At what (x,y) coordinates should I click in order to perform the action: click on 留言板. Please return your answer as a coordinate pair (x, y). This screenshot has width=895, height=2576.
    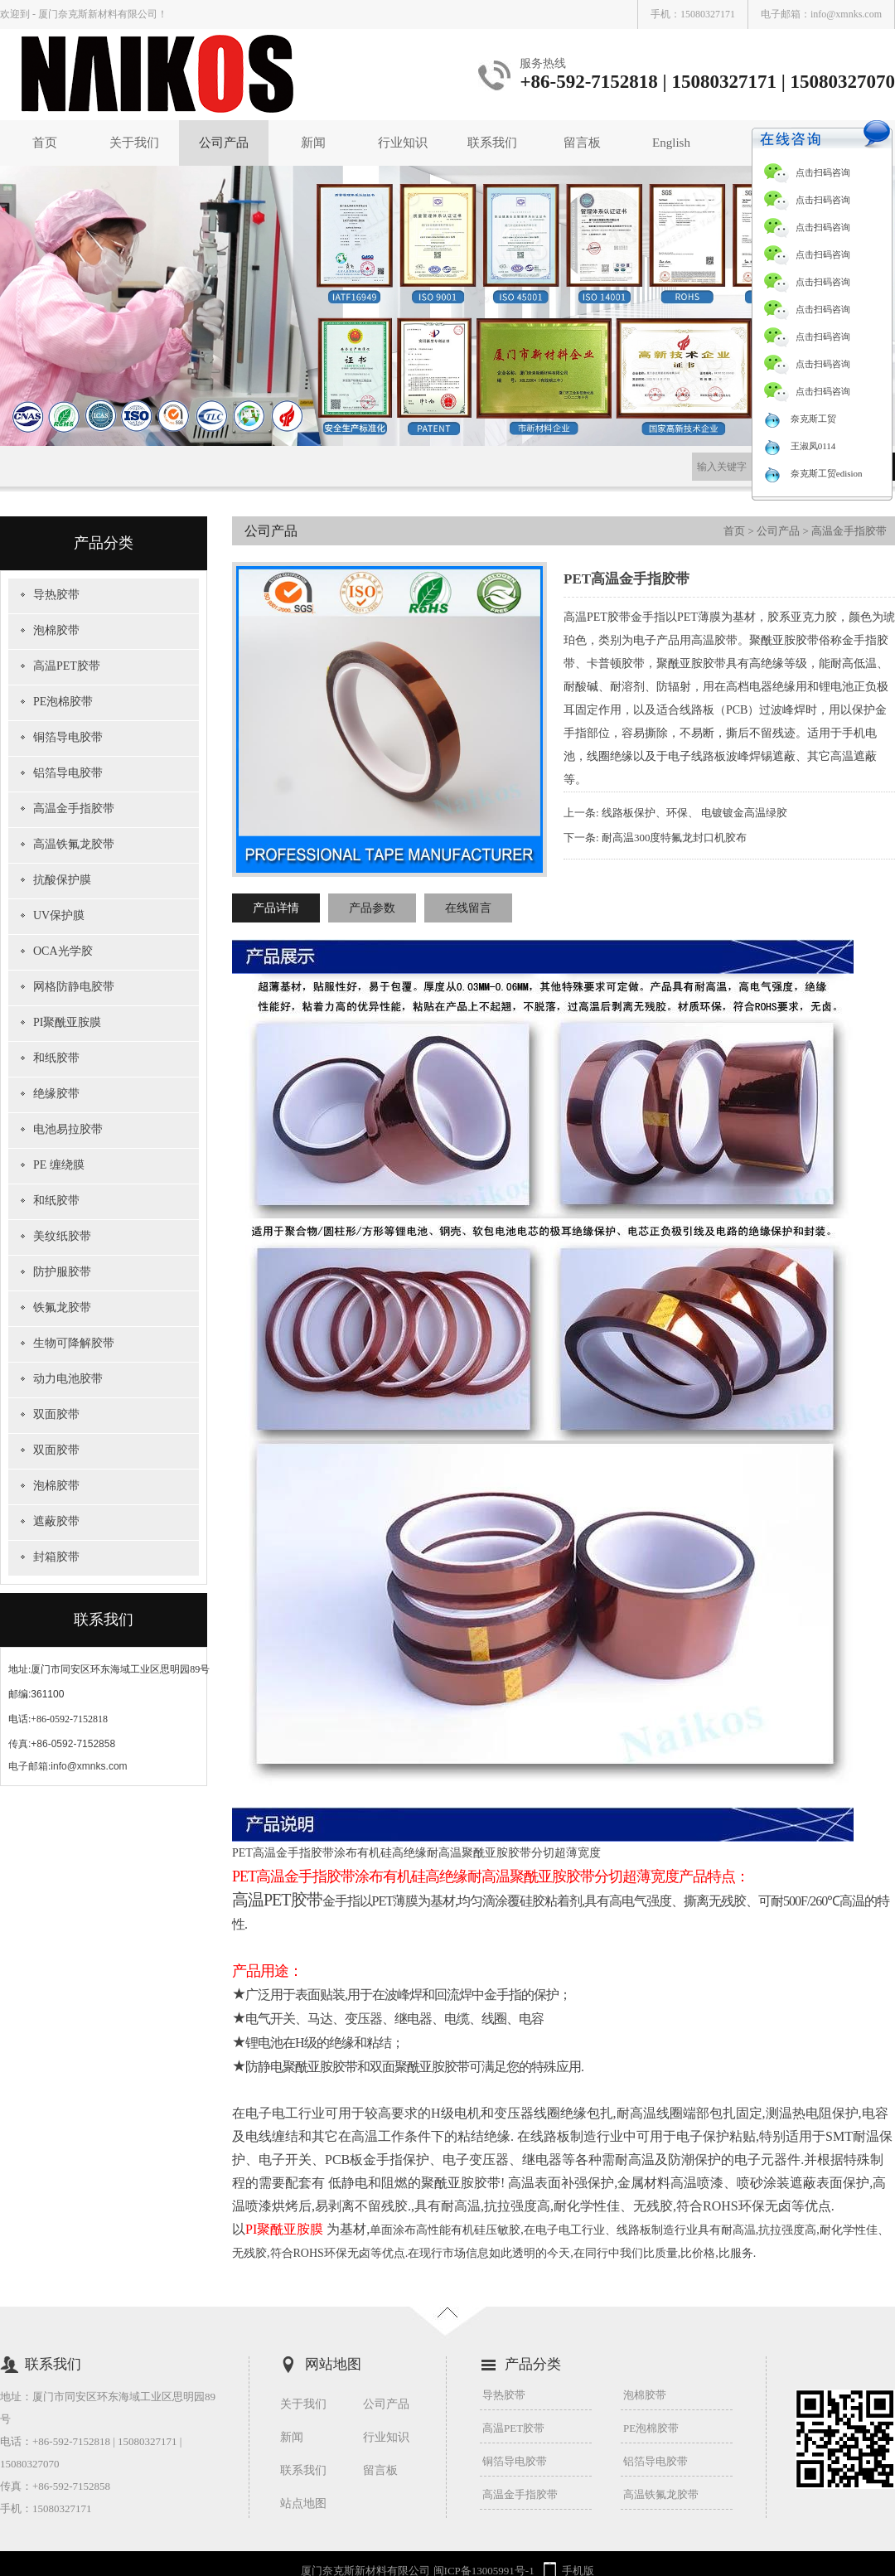
    Looking at the image, I should click on (582, 142).